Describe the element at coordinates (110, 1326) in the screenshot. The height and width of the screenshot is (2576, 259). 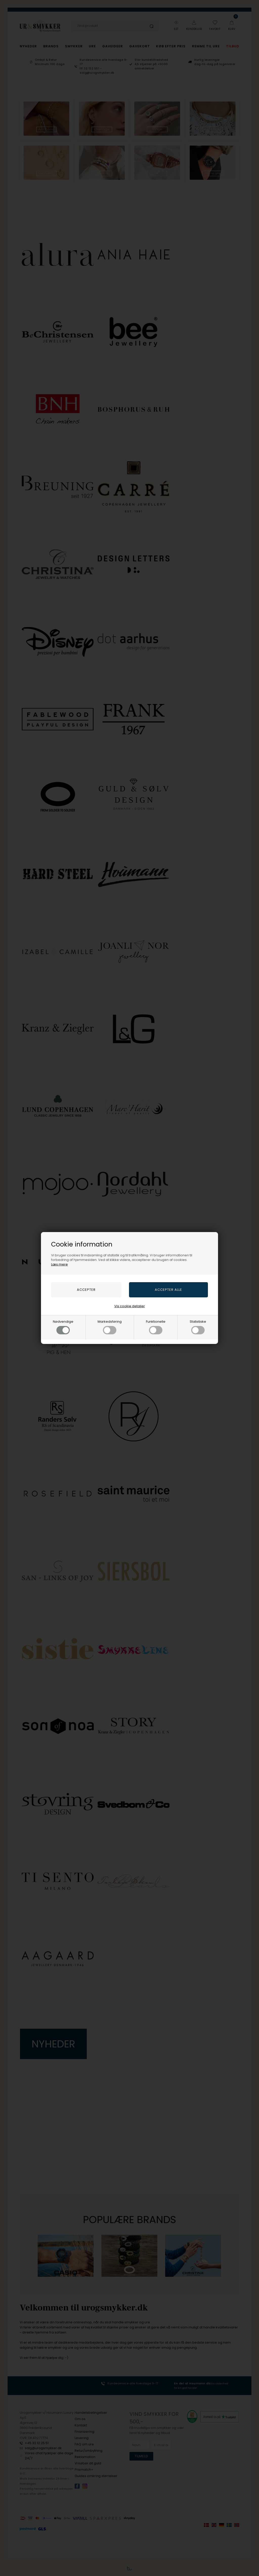
I see `Markedsføring` at that location.